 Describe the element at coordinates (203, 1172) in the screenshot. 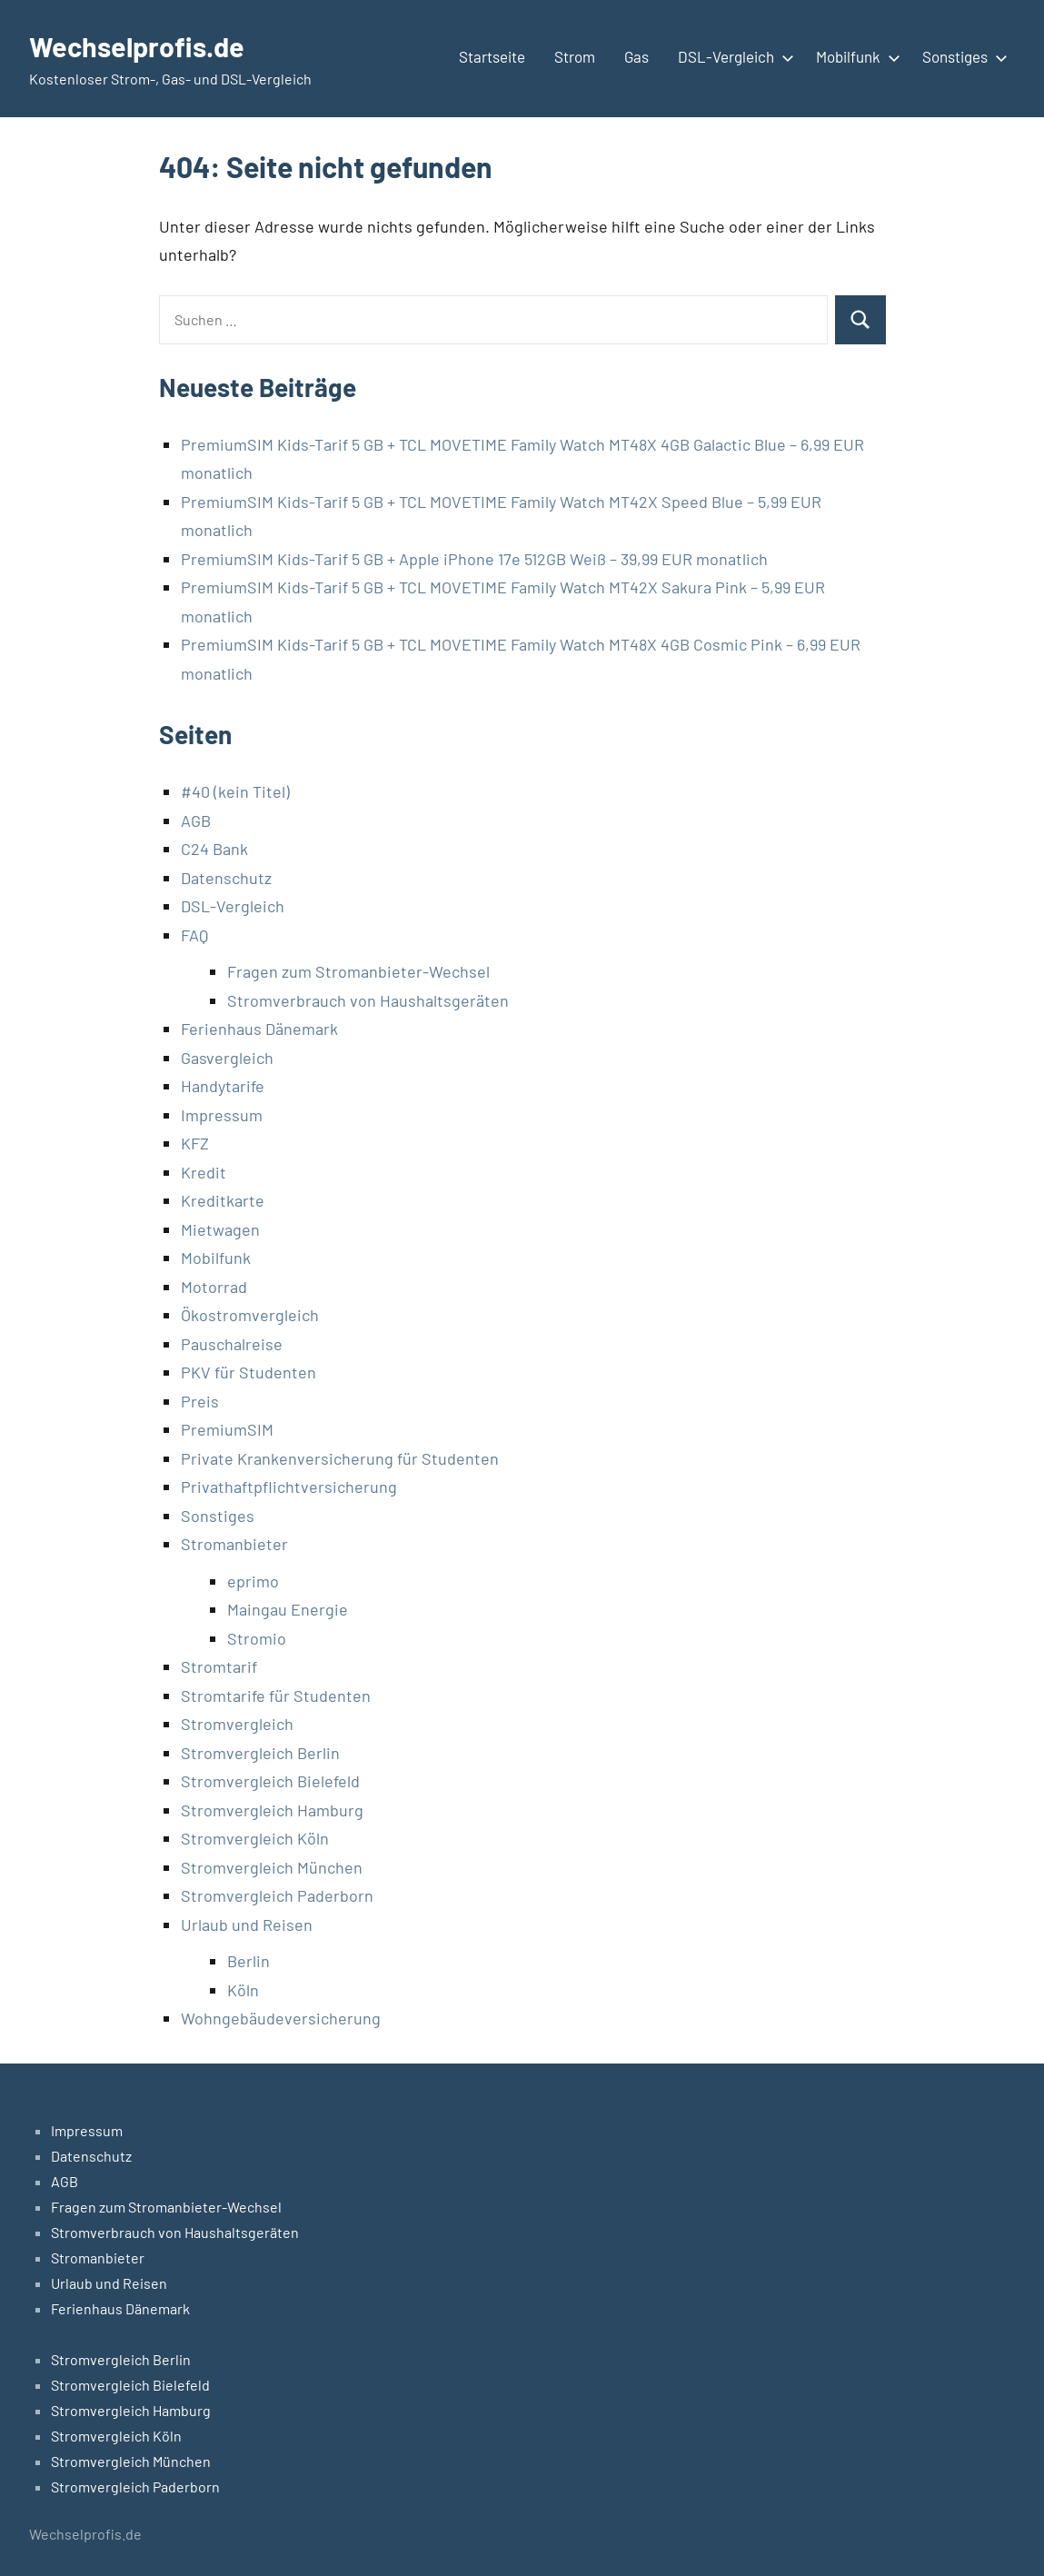

I see `Kredit` at that location.